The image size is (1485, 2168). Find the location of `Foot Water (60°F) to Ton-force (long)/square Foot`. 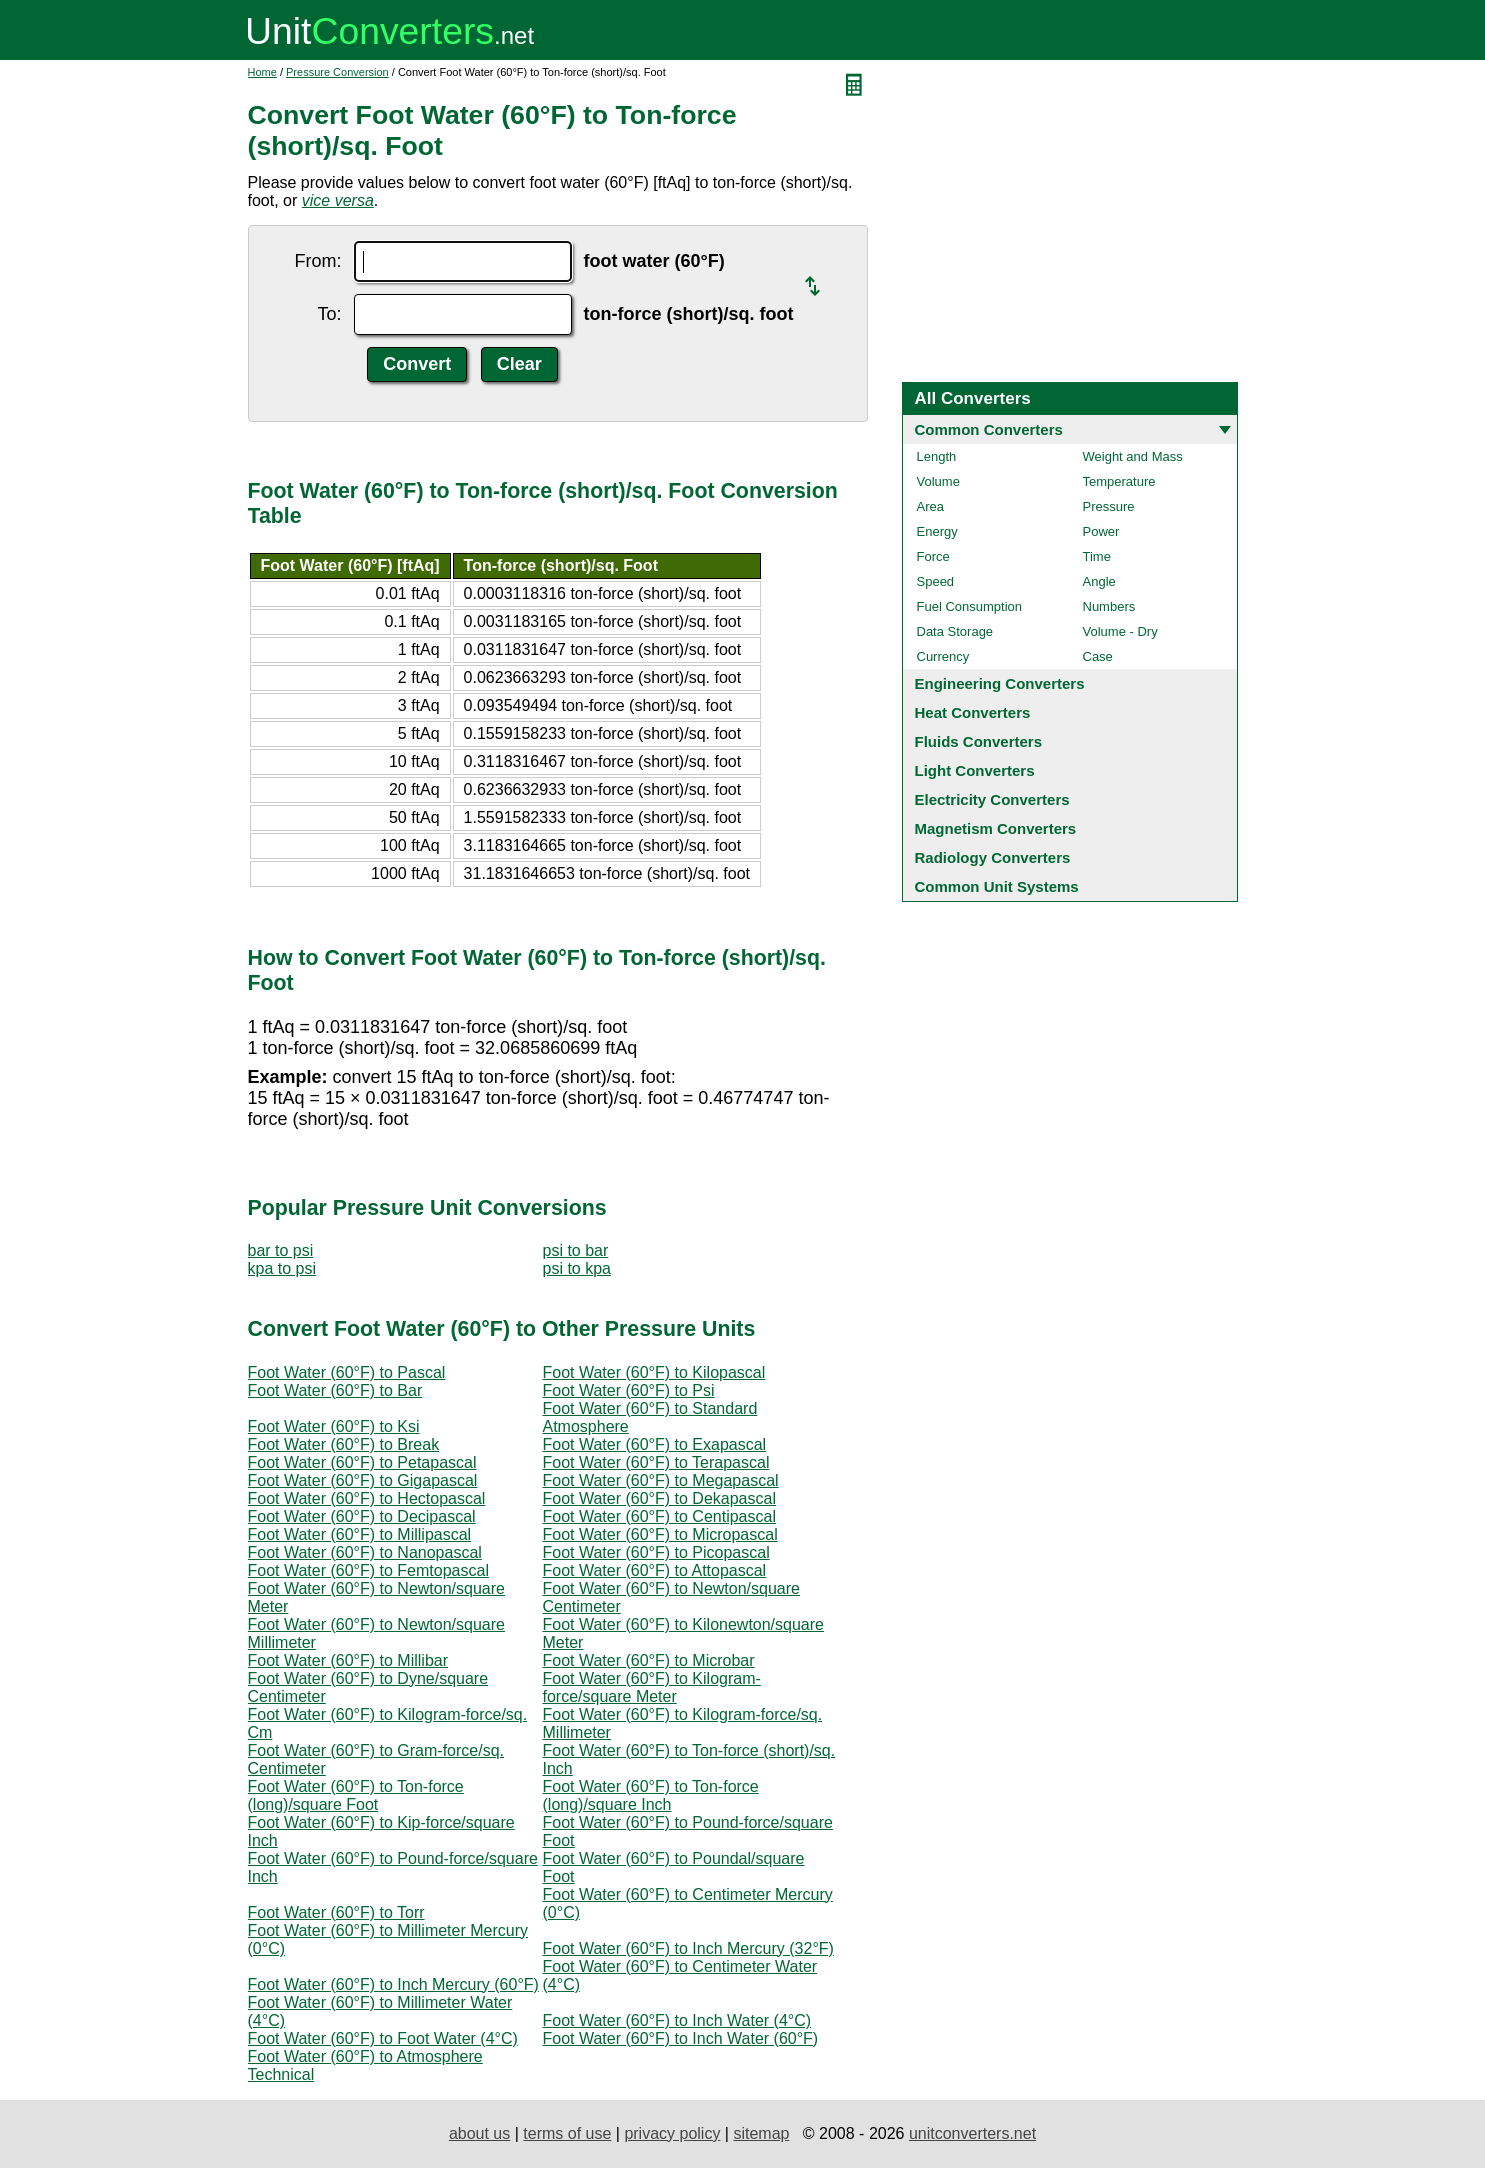

Foot Water (60°F) to Ton-force (long)/square Foot is located at coordinates (356, 1795).